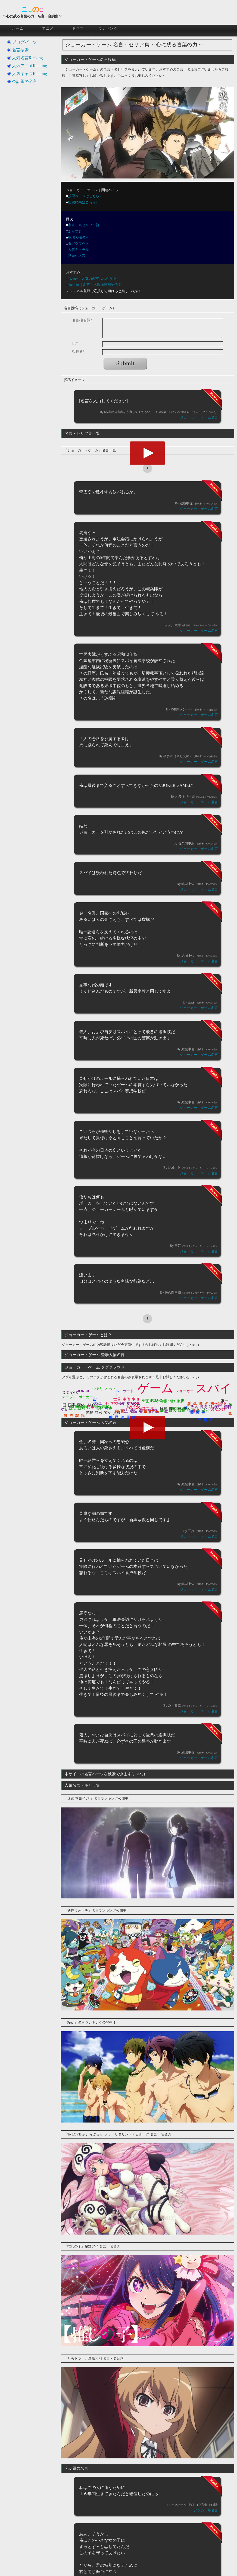  I want to click on 養成, so click(196, 1411).